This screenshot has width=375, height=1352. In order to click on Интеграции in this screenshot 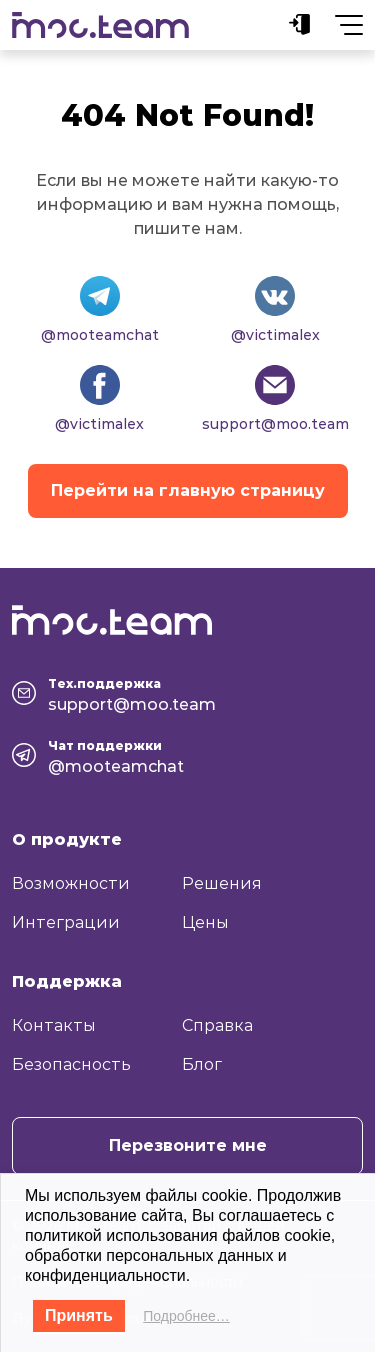, I will do `click(66, 922)`.